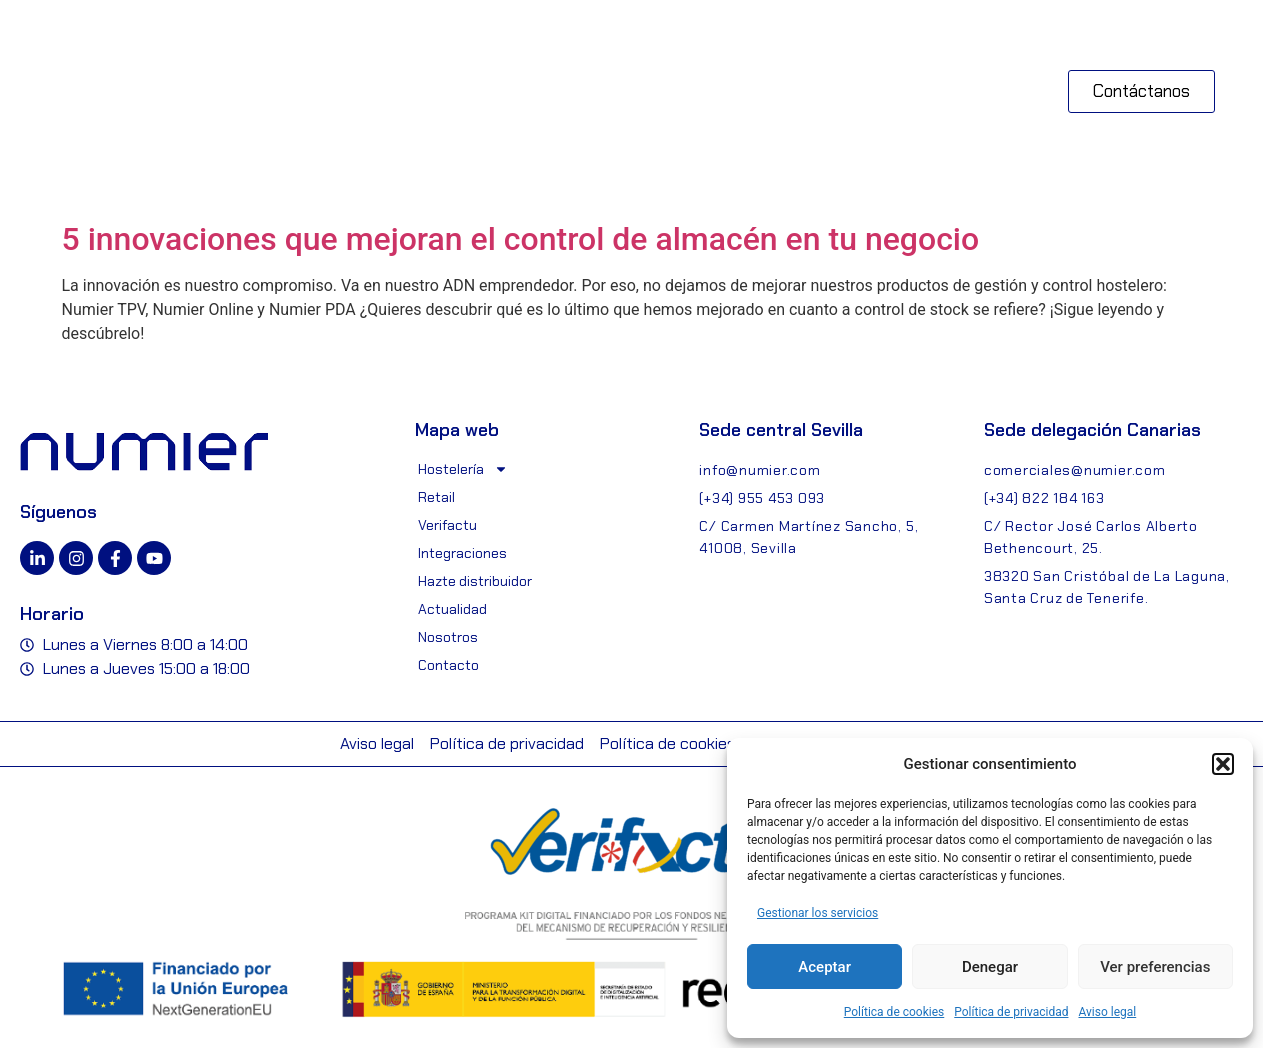  I want to click on Hazte distribuidor, so click(475, 581).